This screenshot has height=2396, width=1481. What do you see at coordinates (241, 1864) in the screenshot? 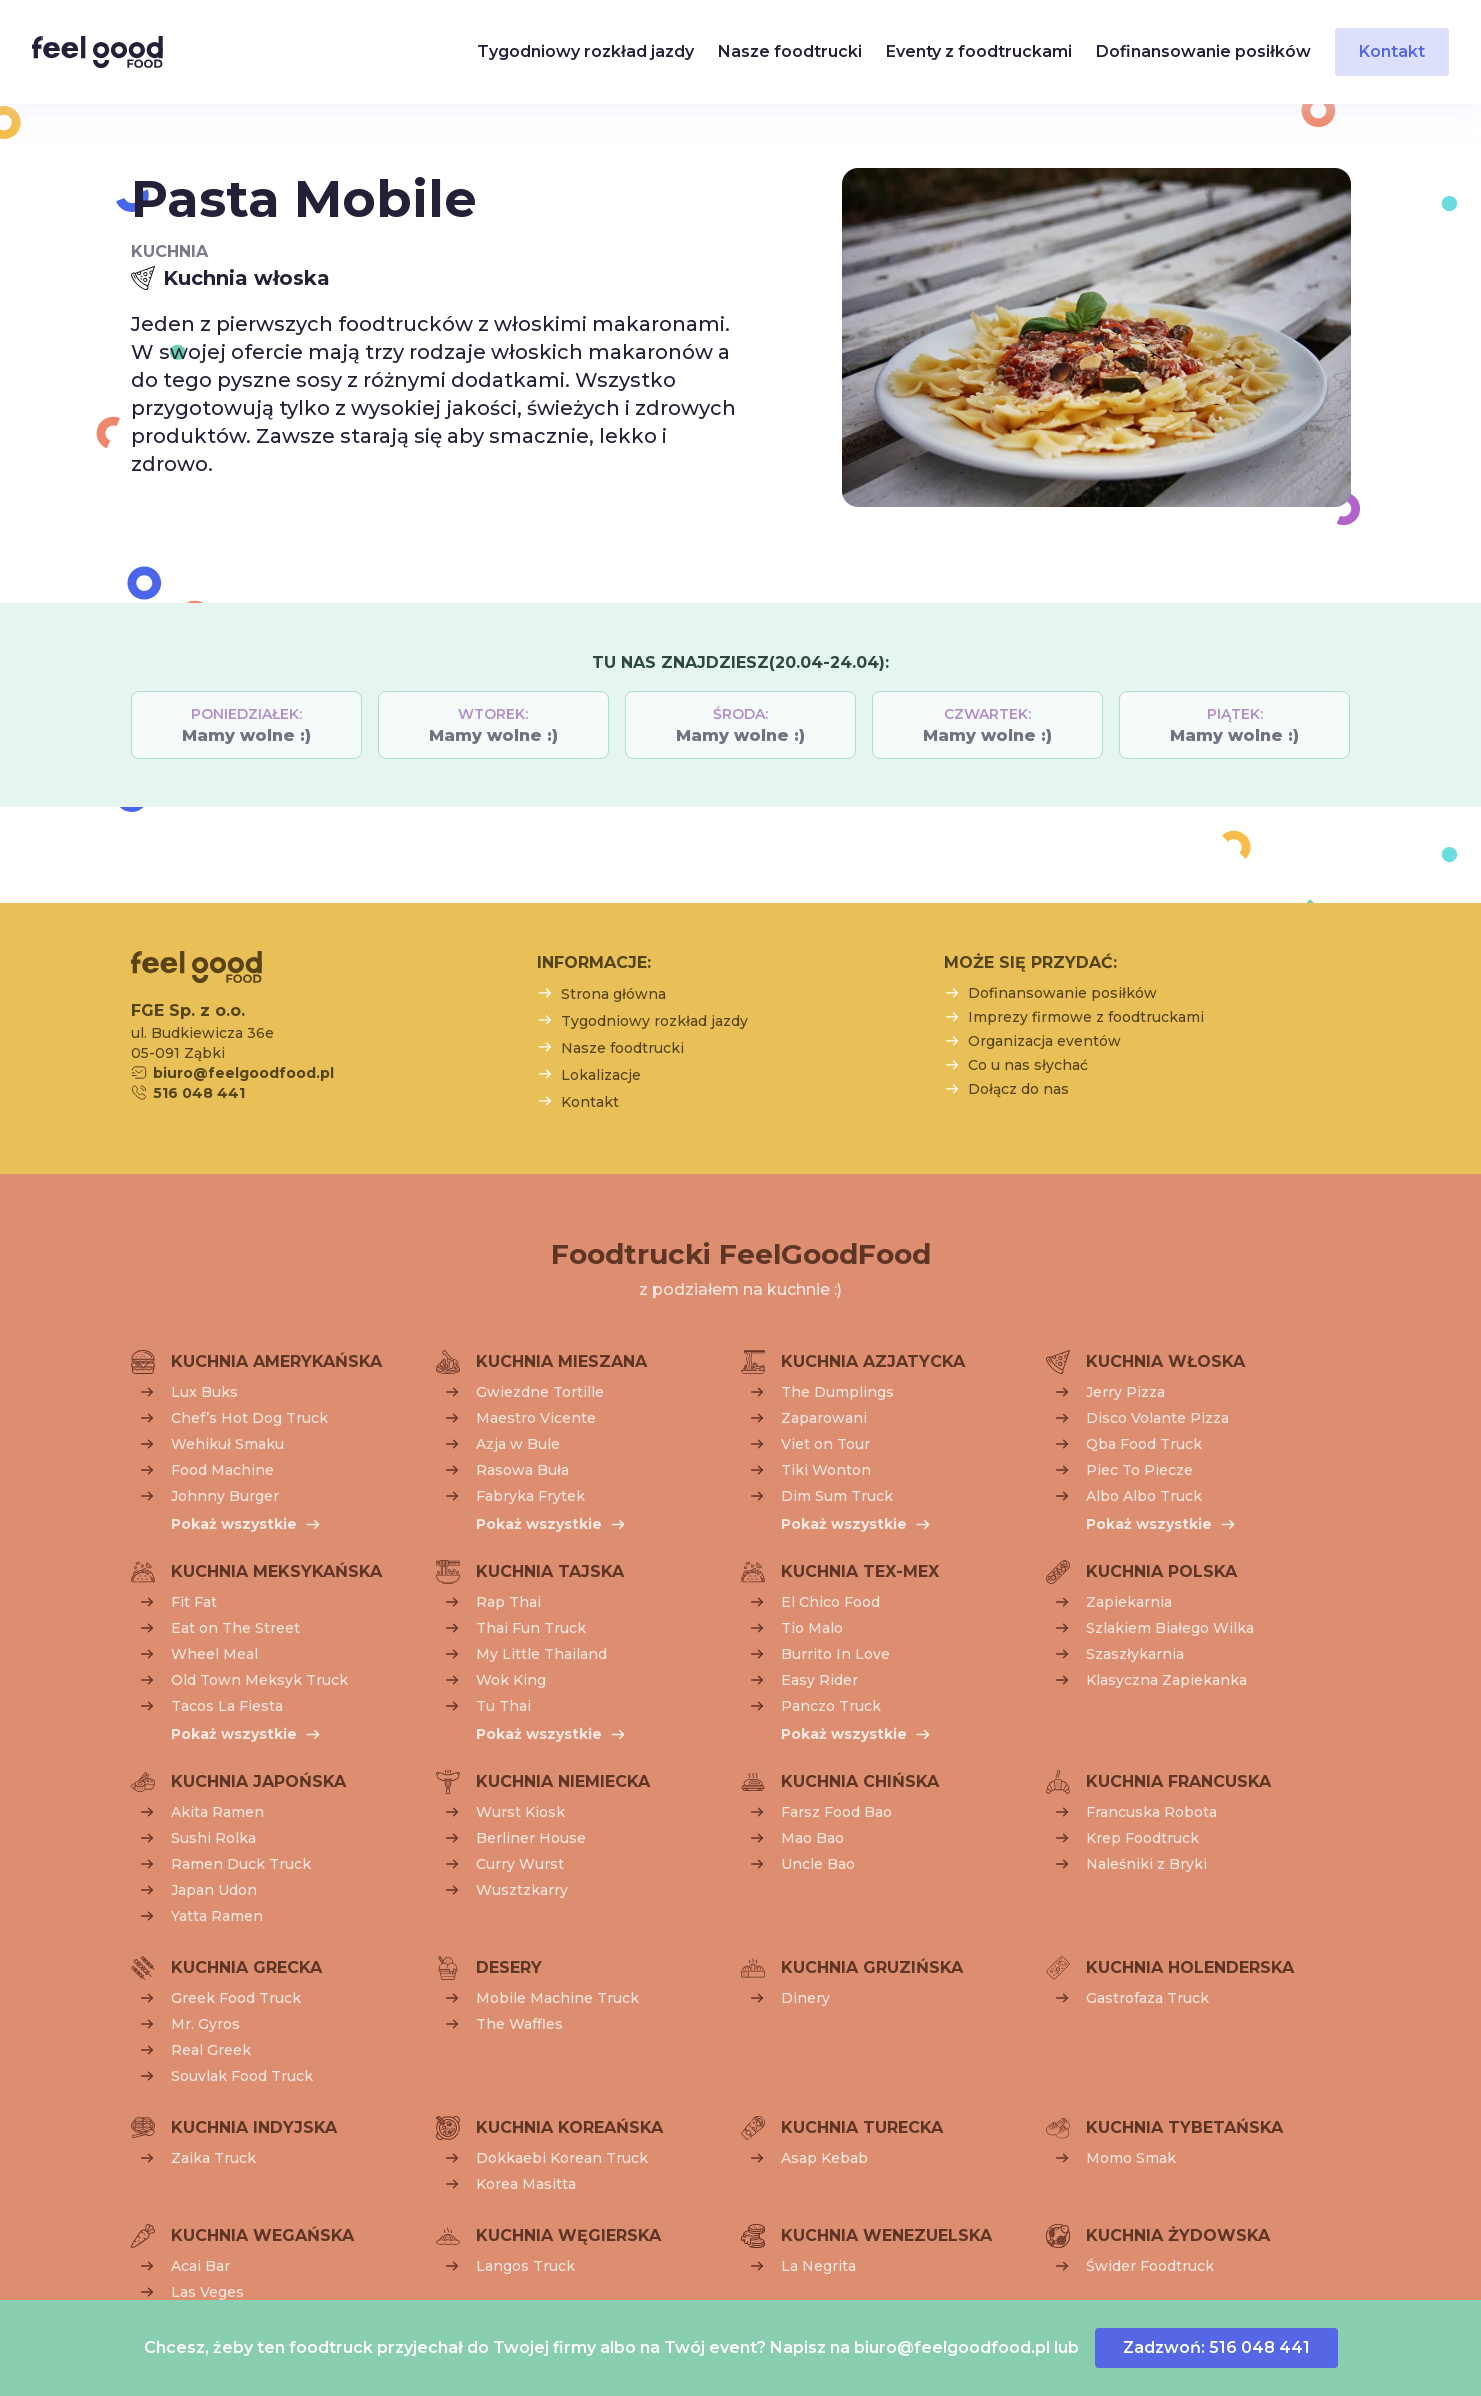
I see `Ramen Duck Truck` at bounding box center [241, 1864].